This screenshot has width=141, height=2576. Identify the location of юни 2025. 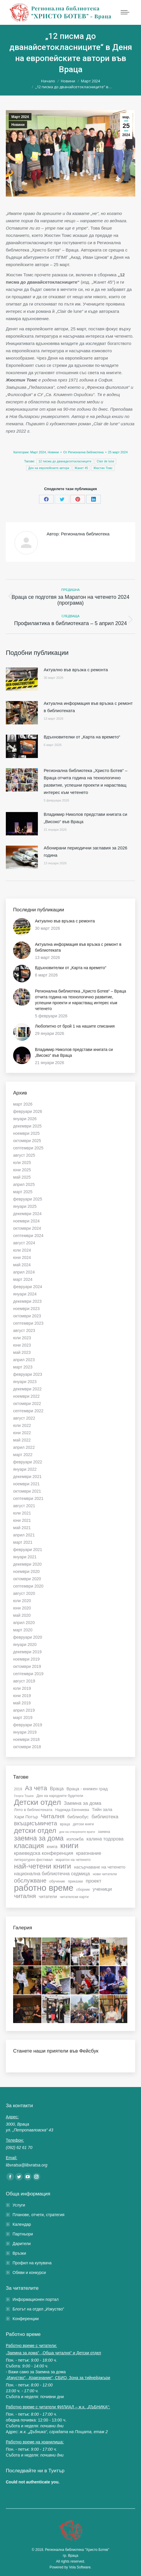
(22, 1170).